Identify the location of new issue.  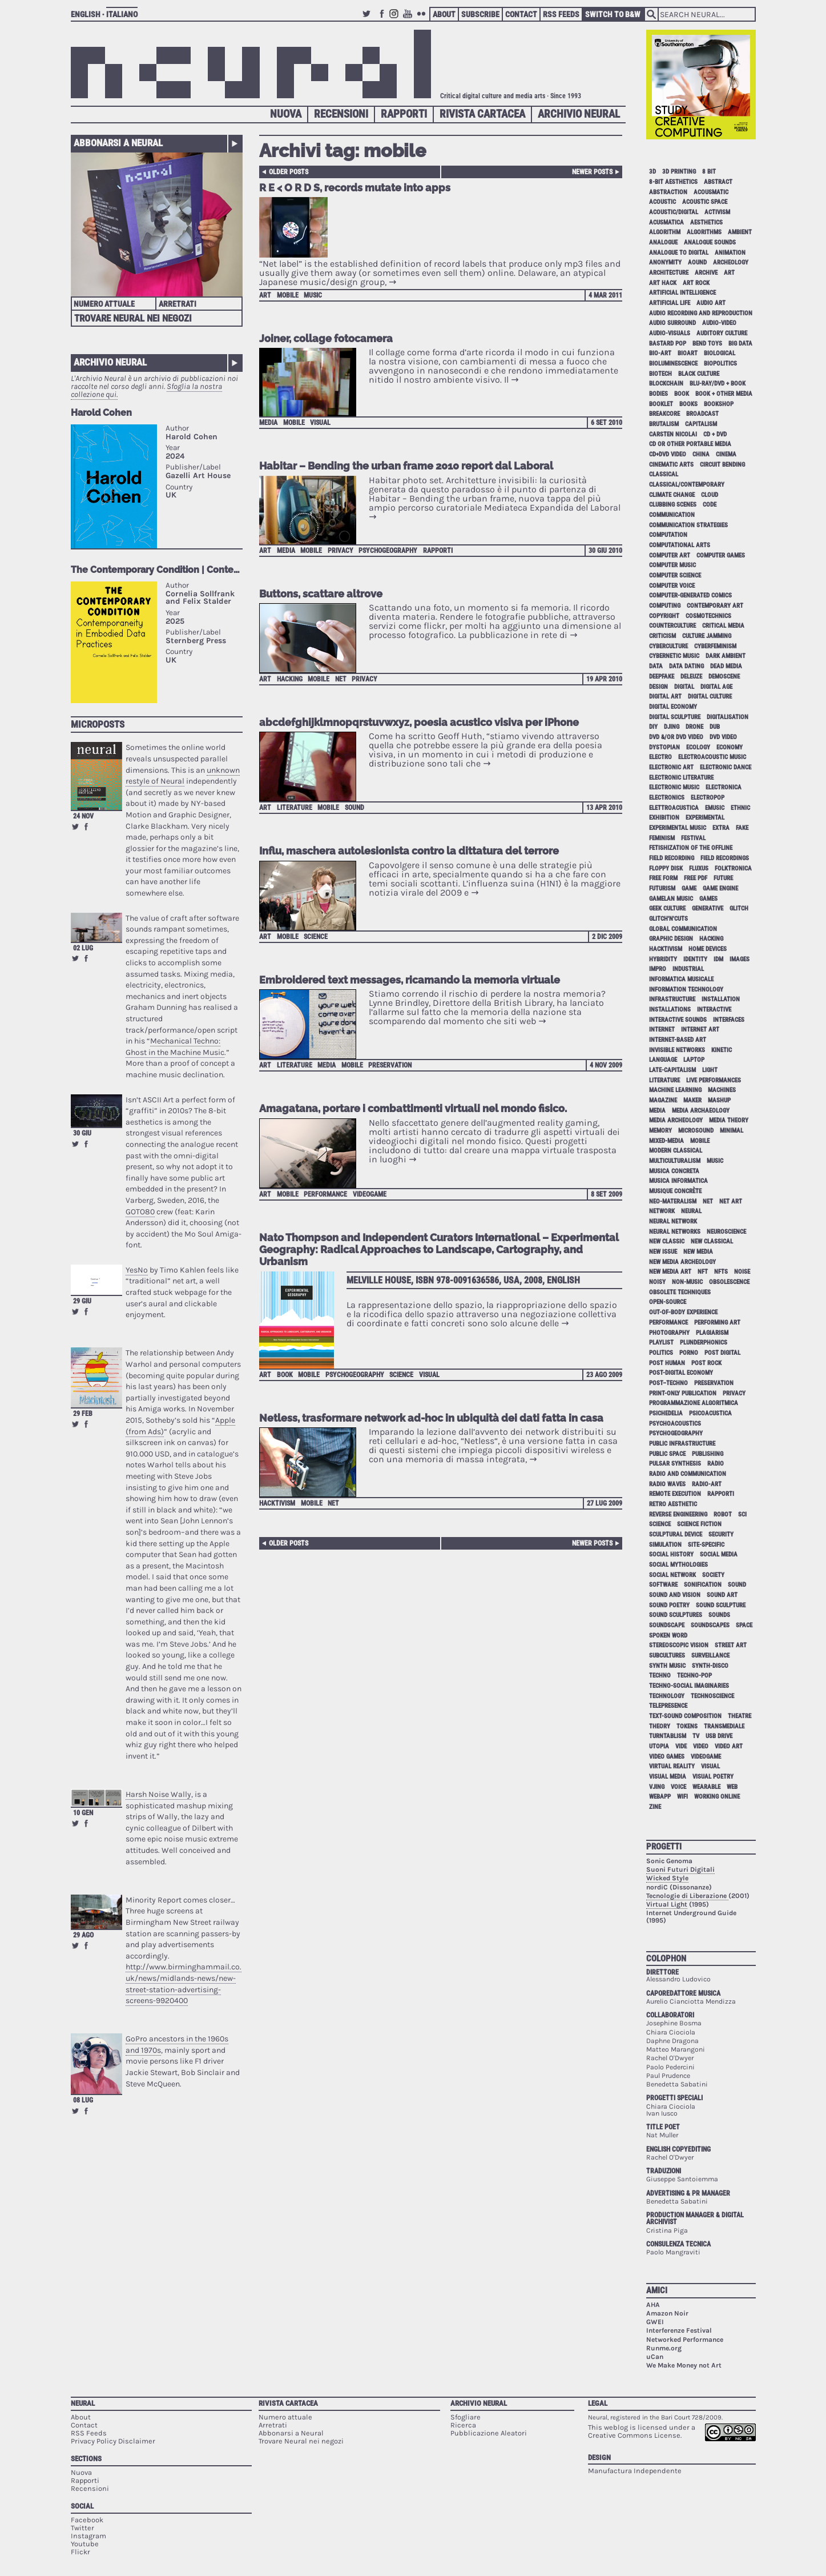
(663, 1251).